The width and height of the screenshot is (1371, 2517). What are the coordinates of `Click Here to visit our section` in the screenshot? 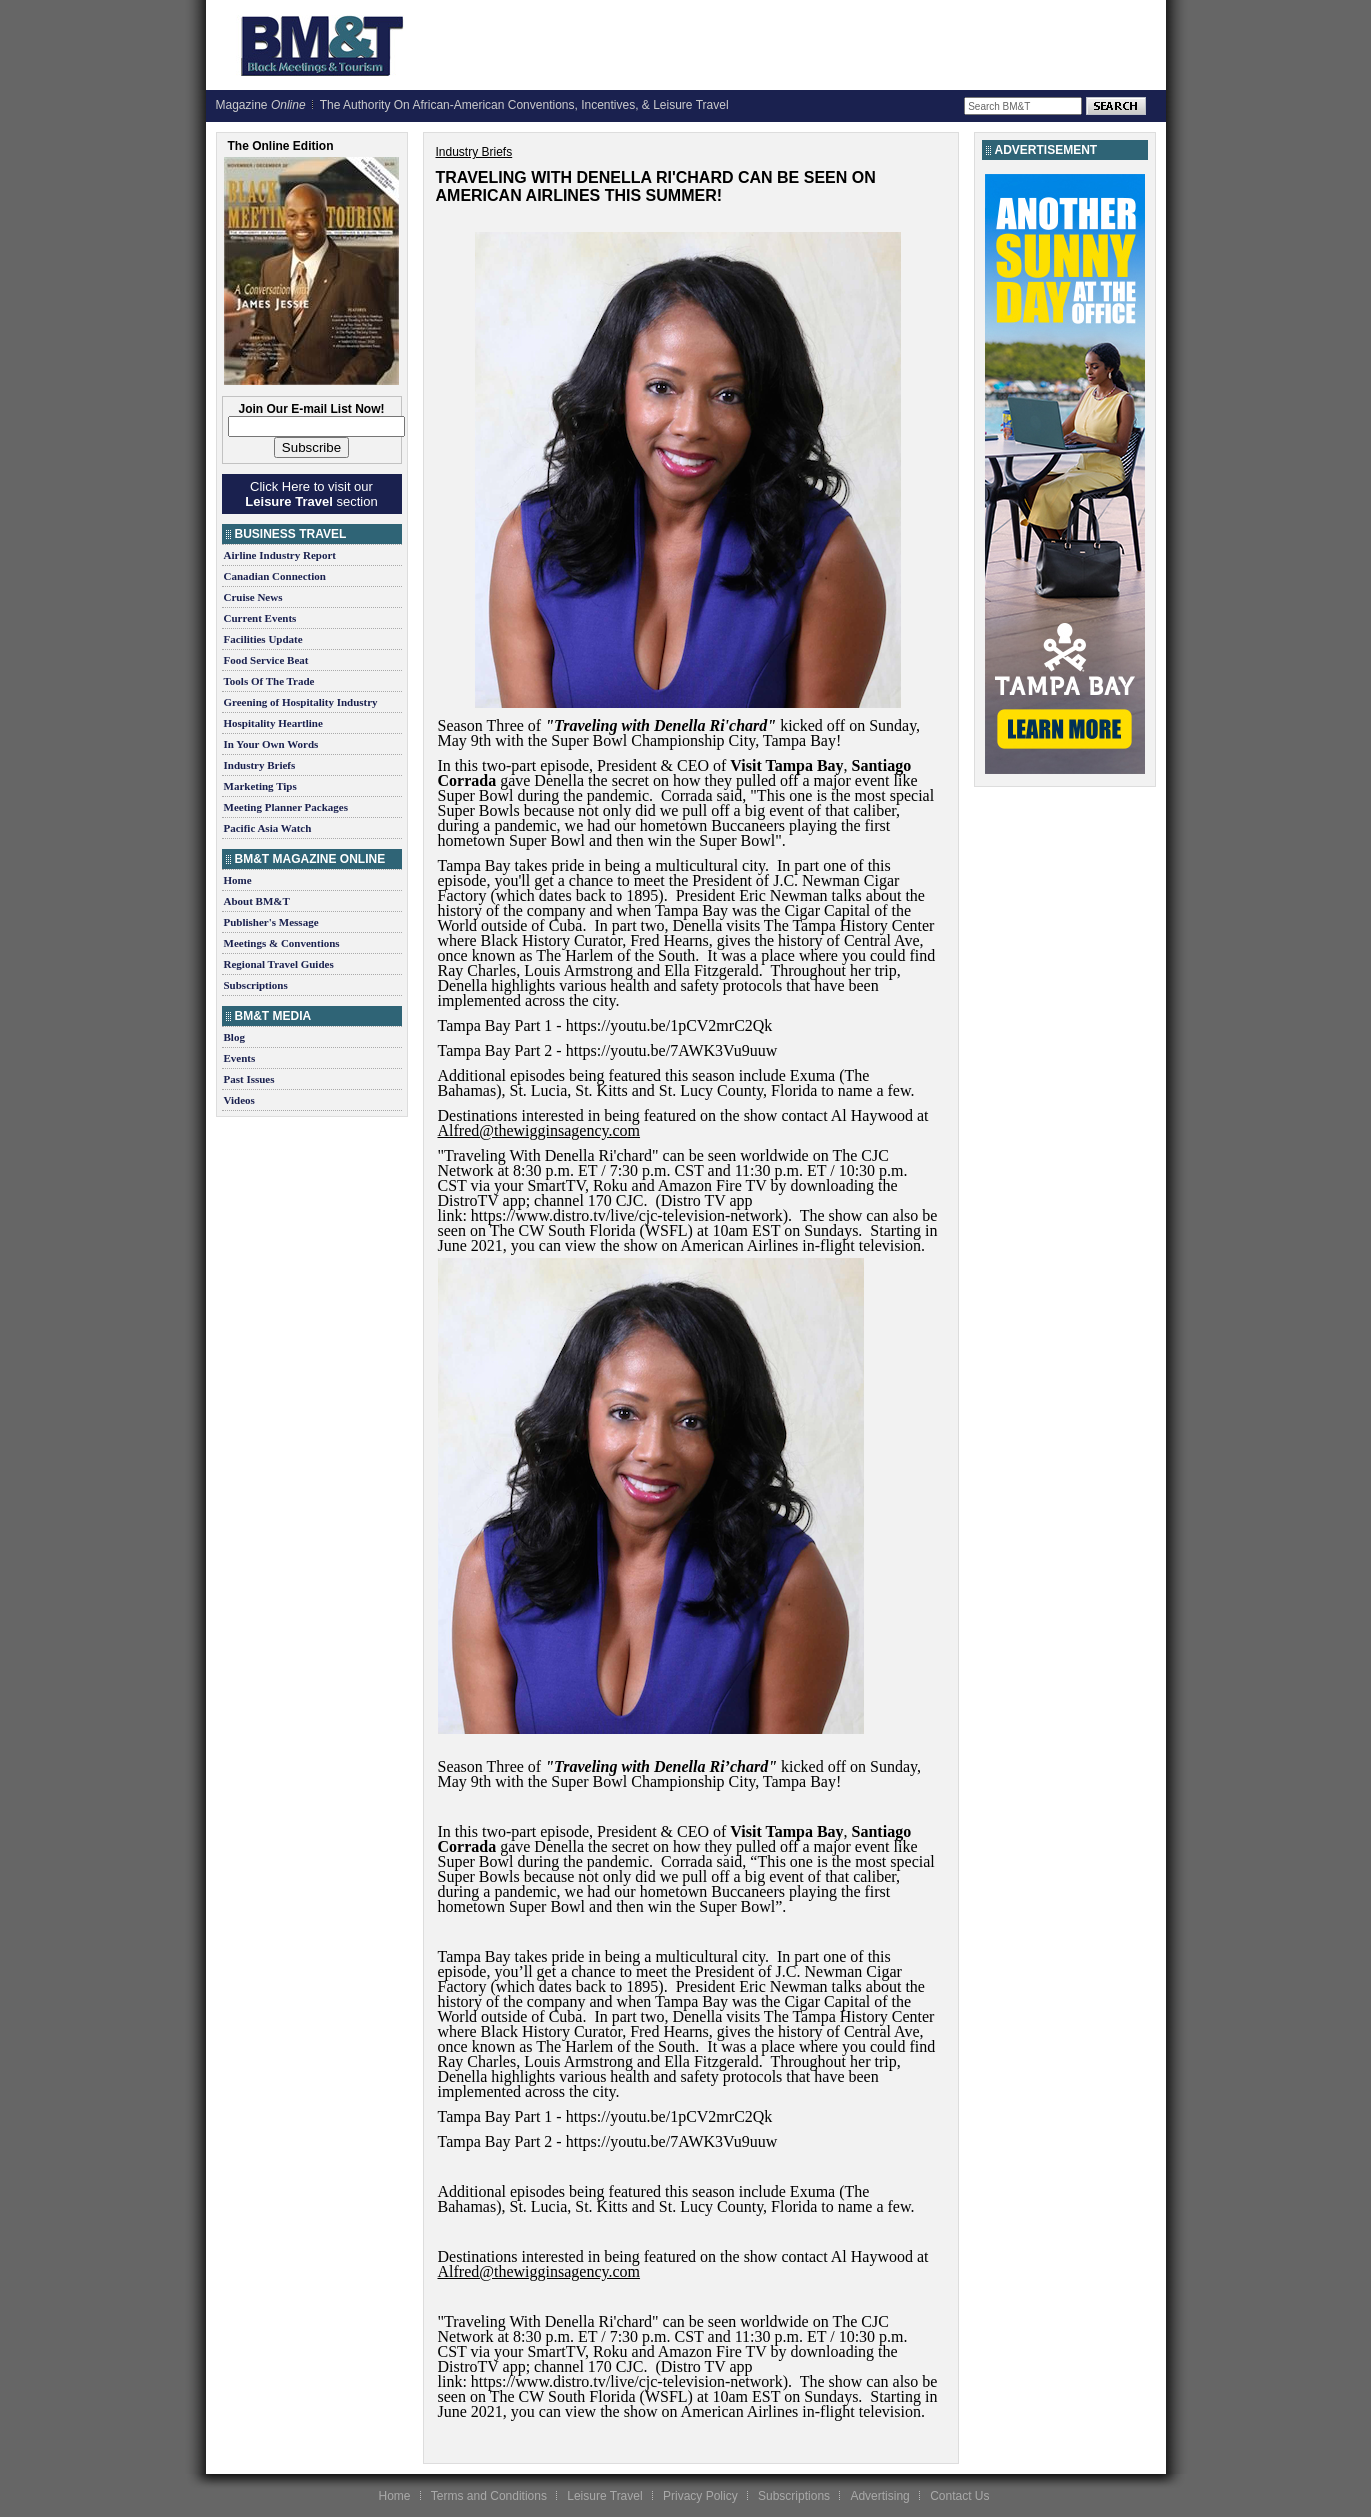 It's located at (311, 494).